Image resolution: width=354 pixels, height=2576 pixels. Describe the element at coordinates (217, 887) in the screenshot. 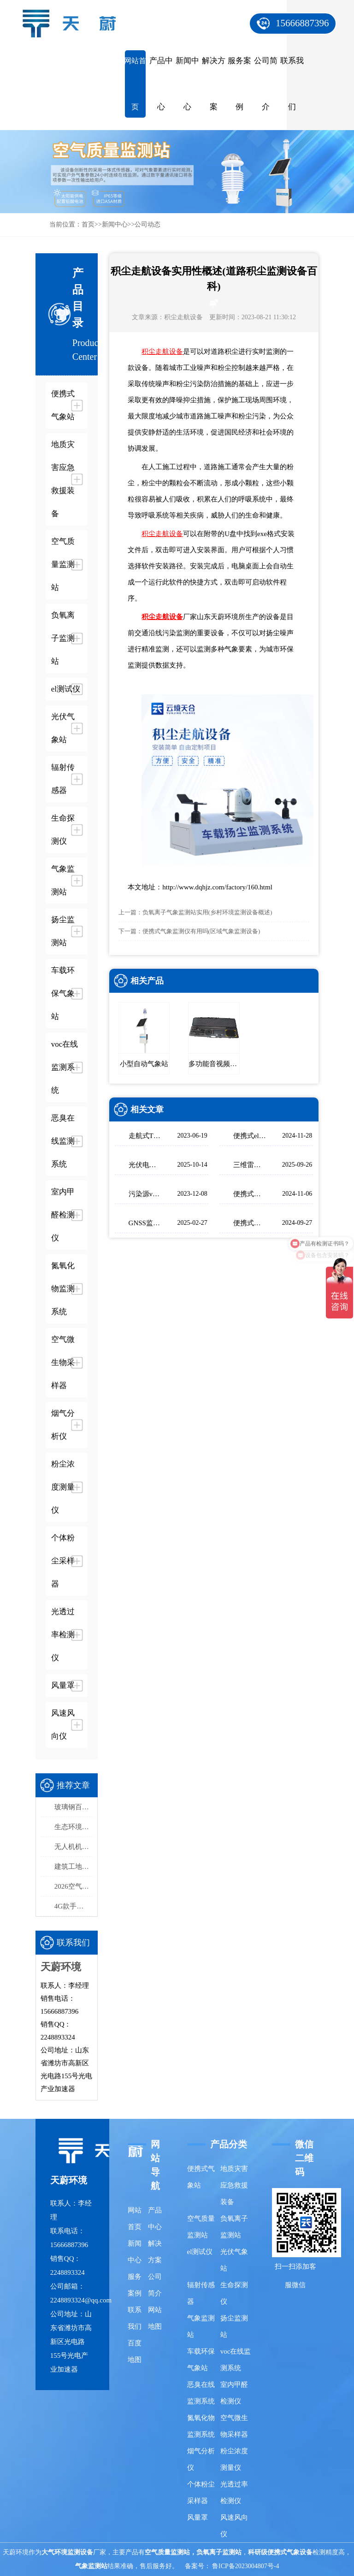

I see `http://www.dqhjz.com/factory/160.html` at that location.